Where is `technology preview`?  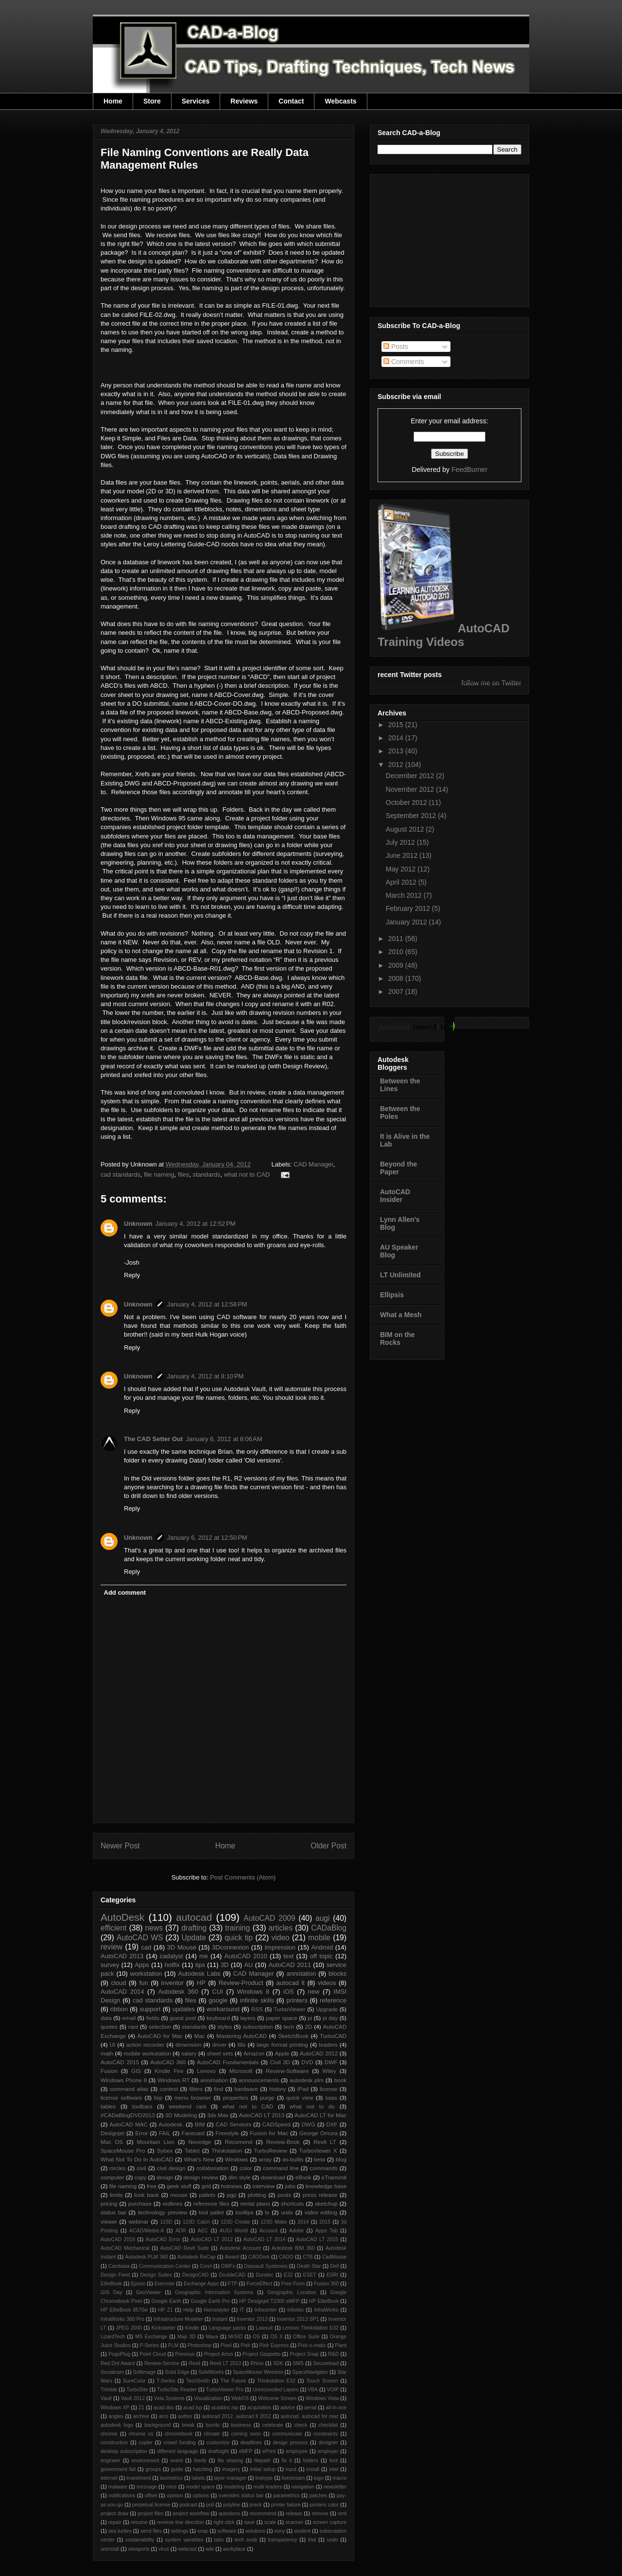
technology preview is located at coordinates (163, 2212).